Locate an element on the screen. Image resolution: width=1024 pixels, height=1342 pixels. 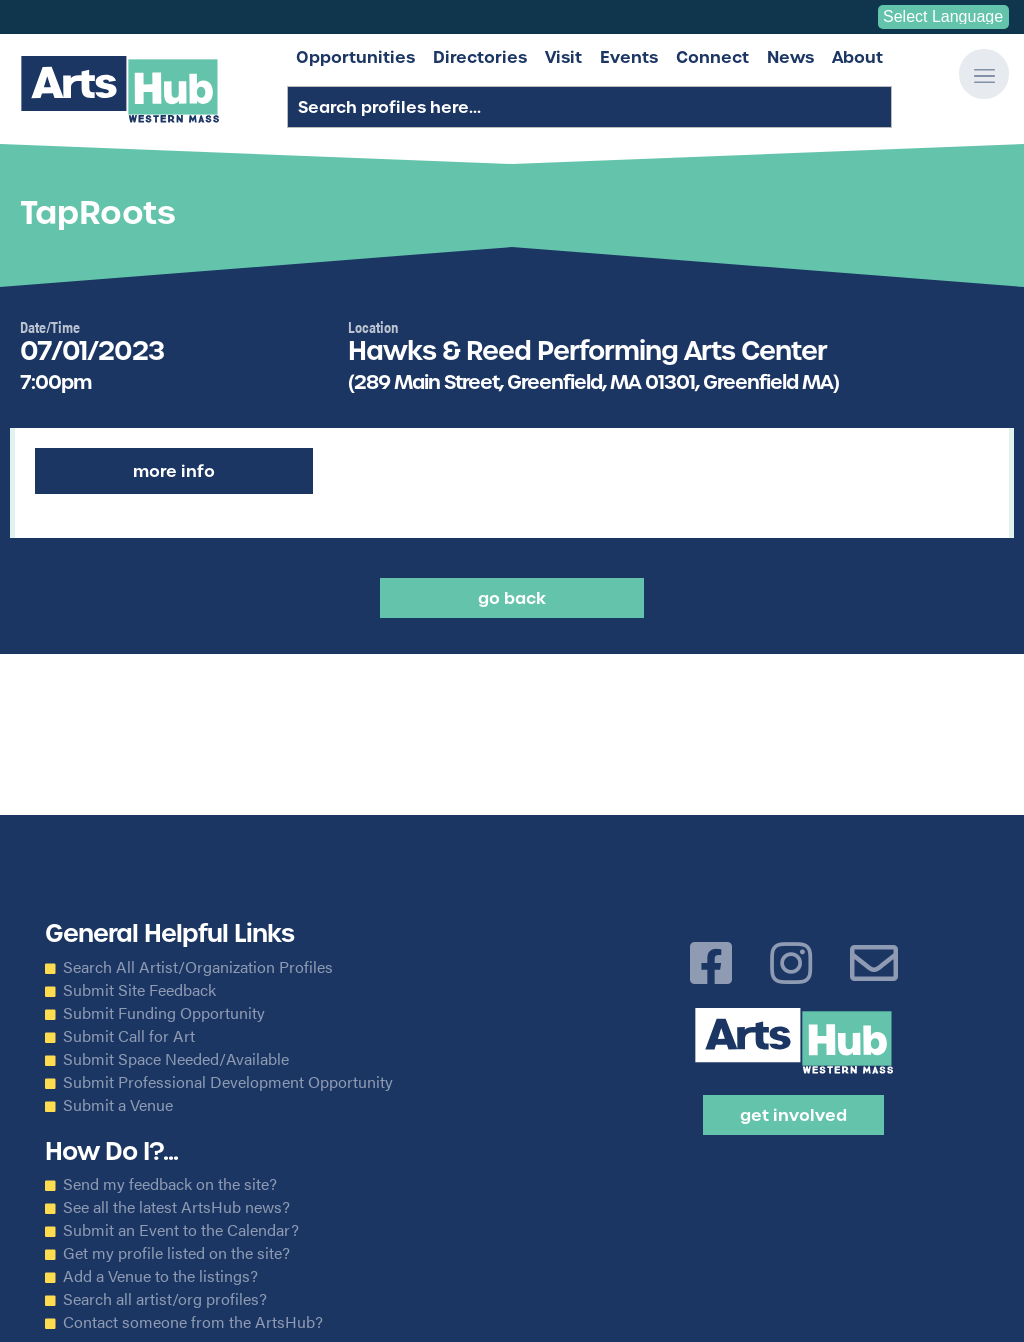
Submit Call for Art is located at coordinates (129, 1036).